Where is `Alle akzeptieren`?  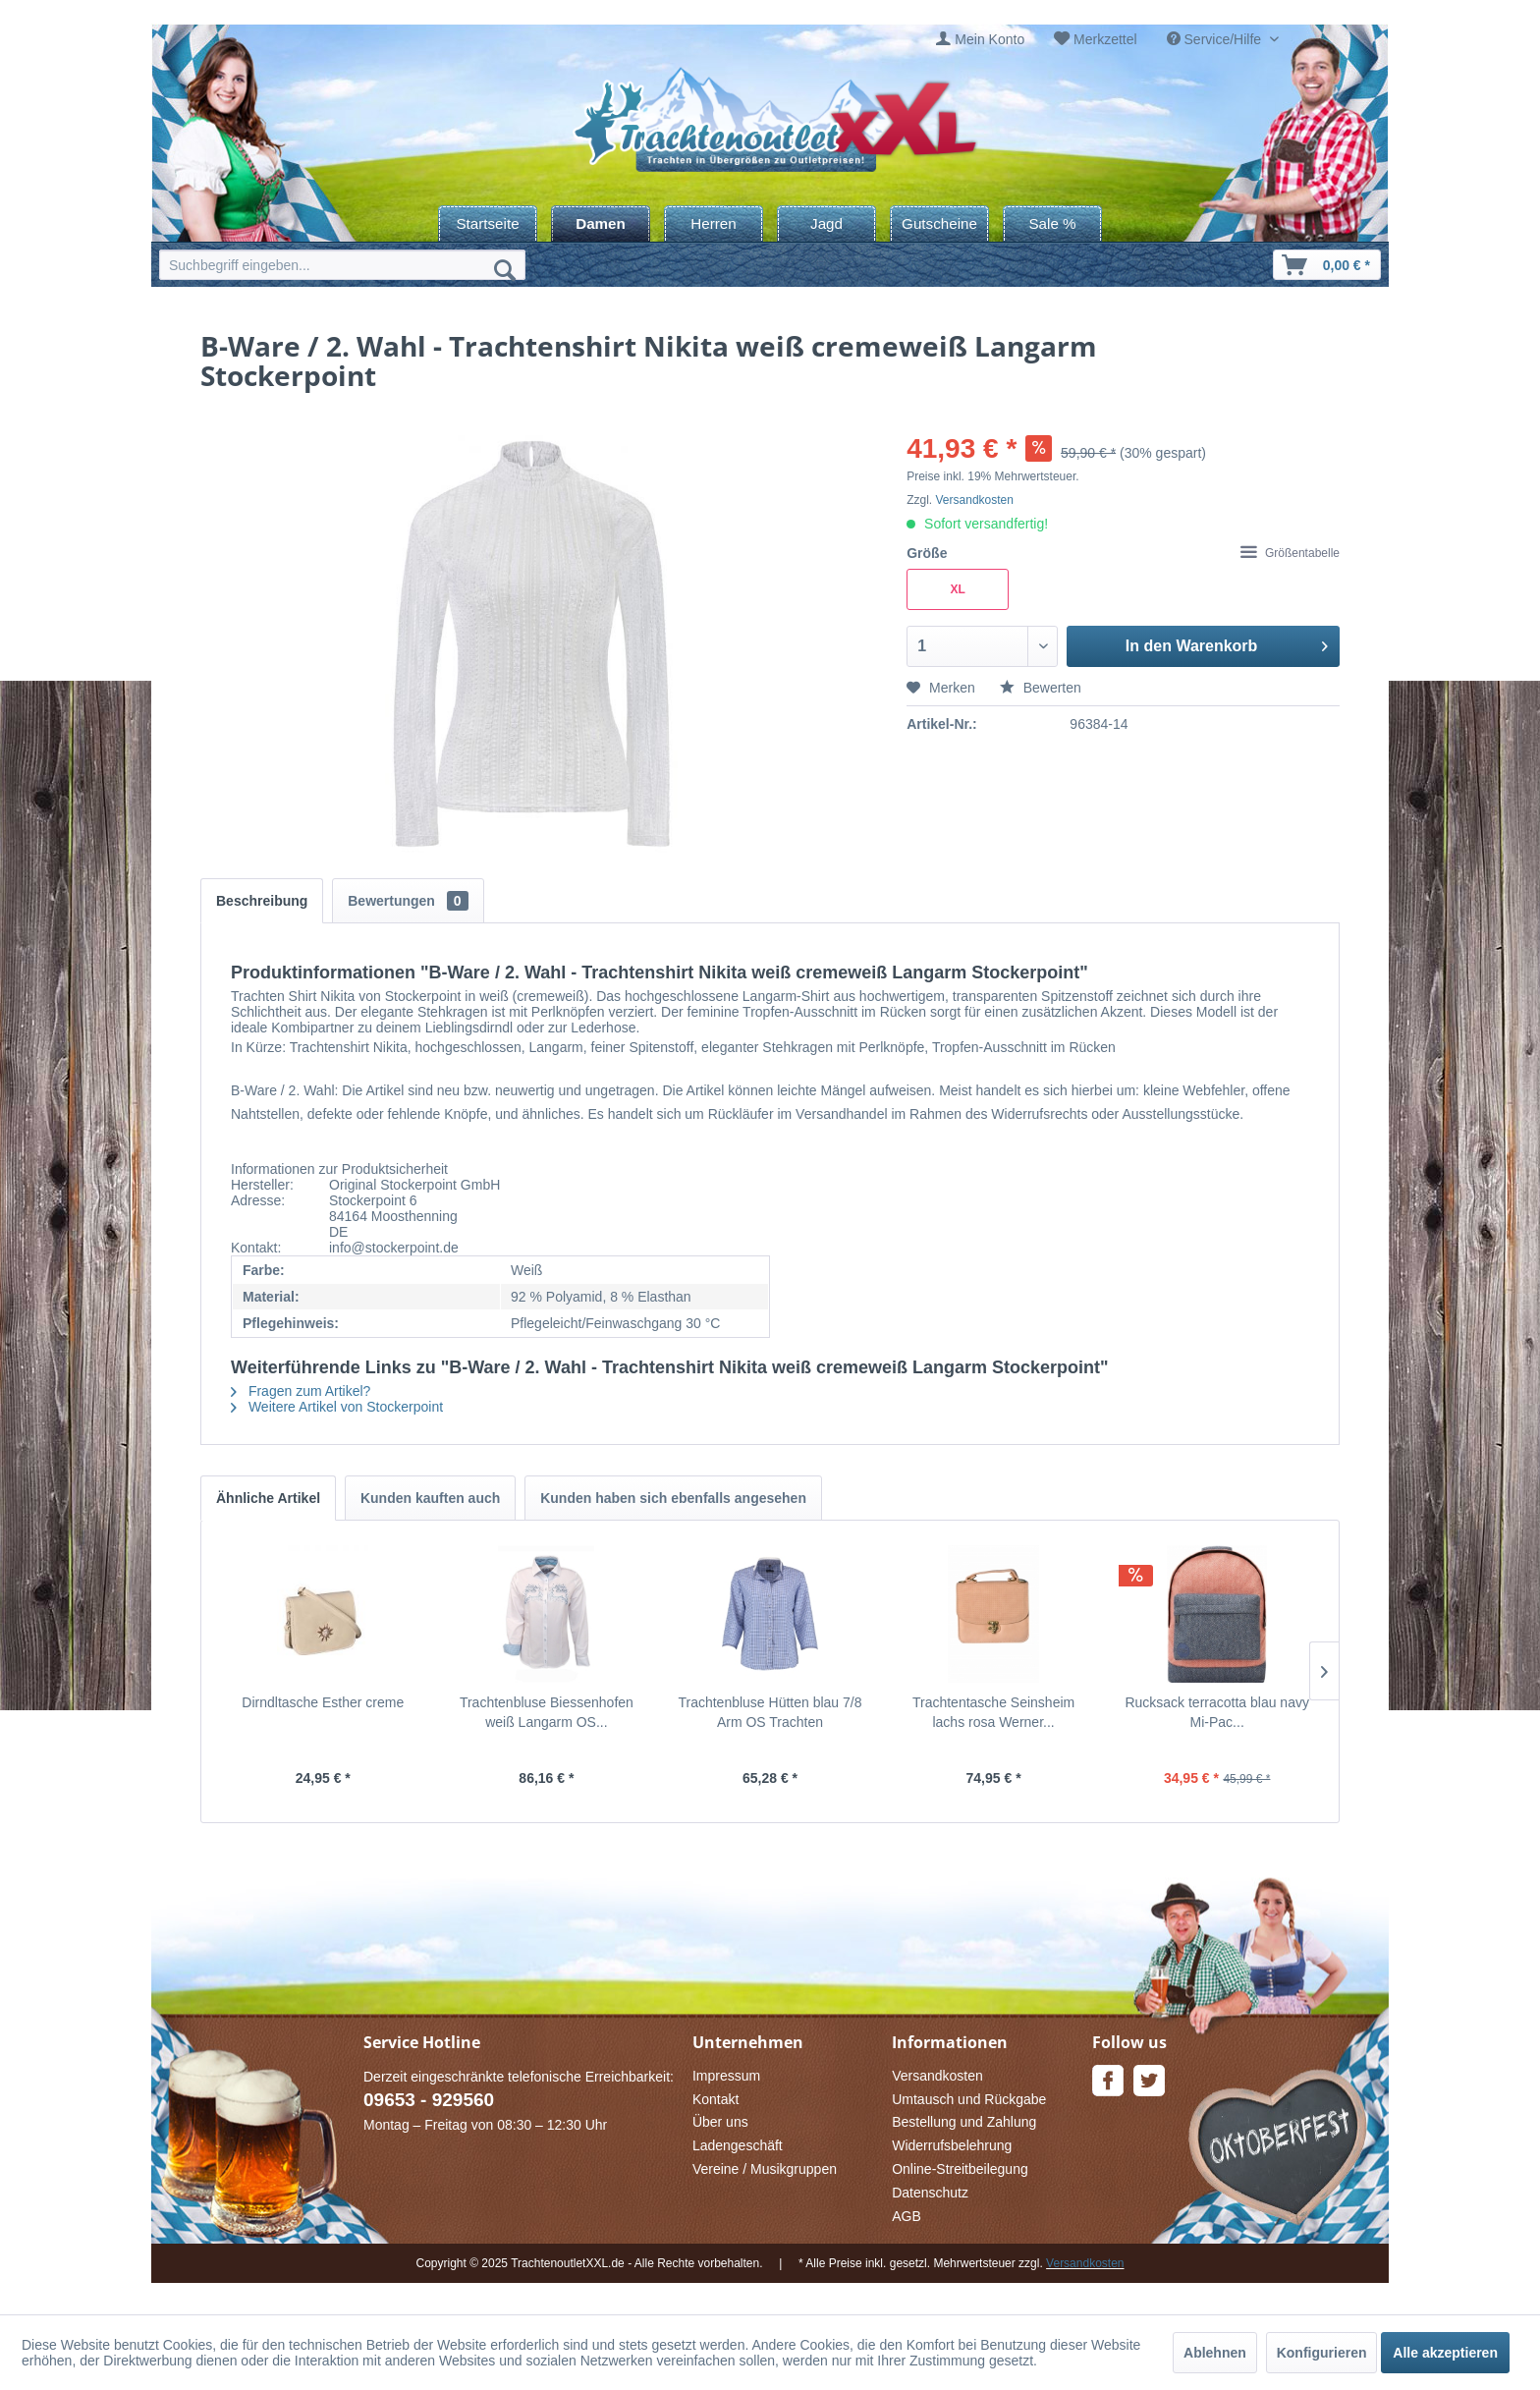 Alle akzeptieren is located at coordinates (1445, 2353).